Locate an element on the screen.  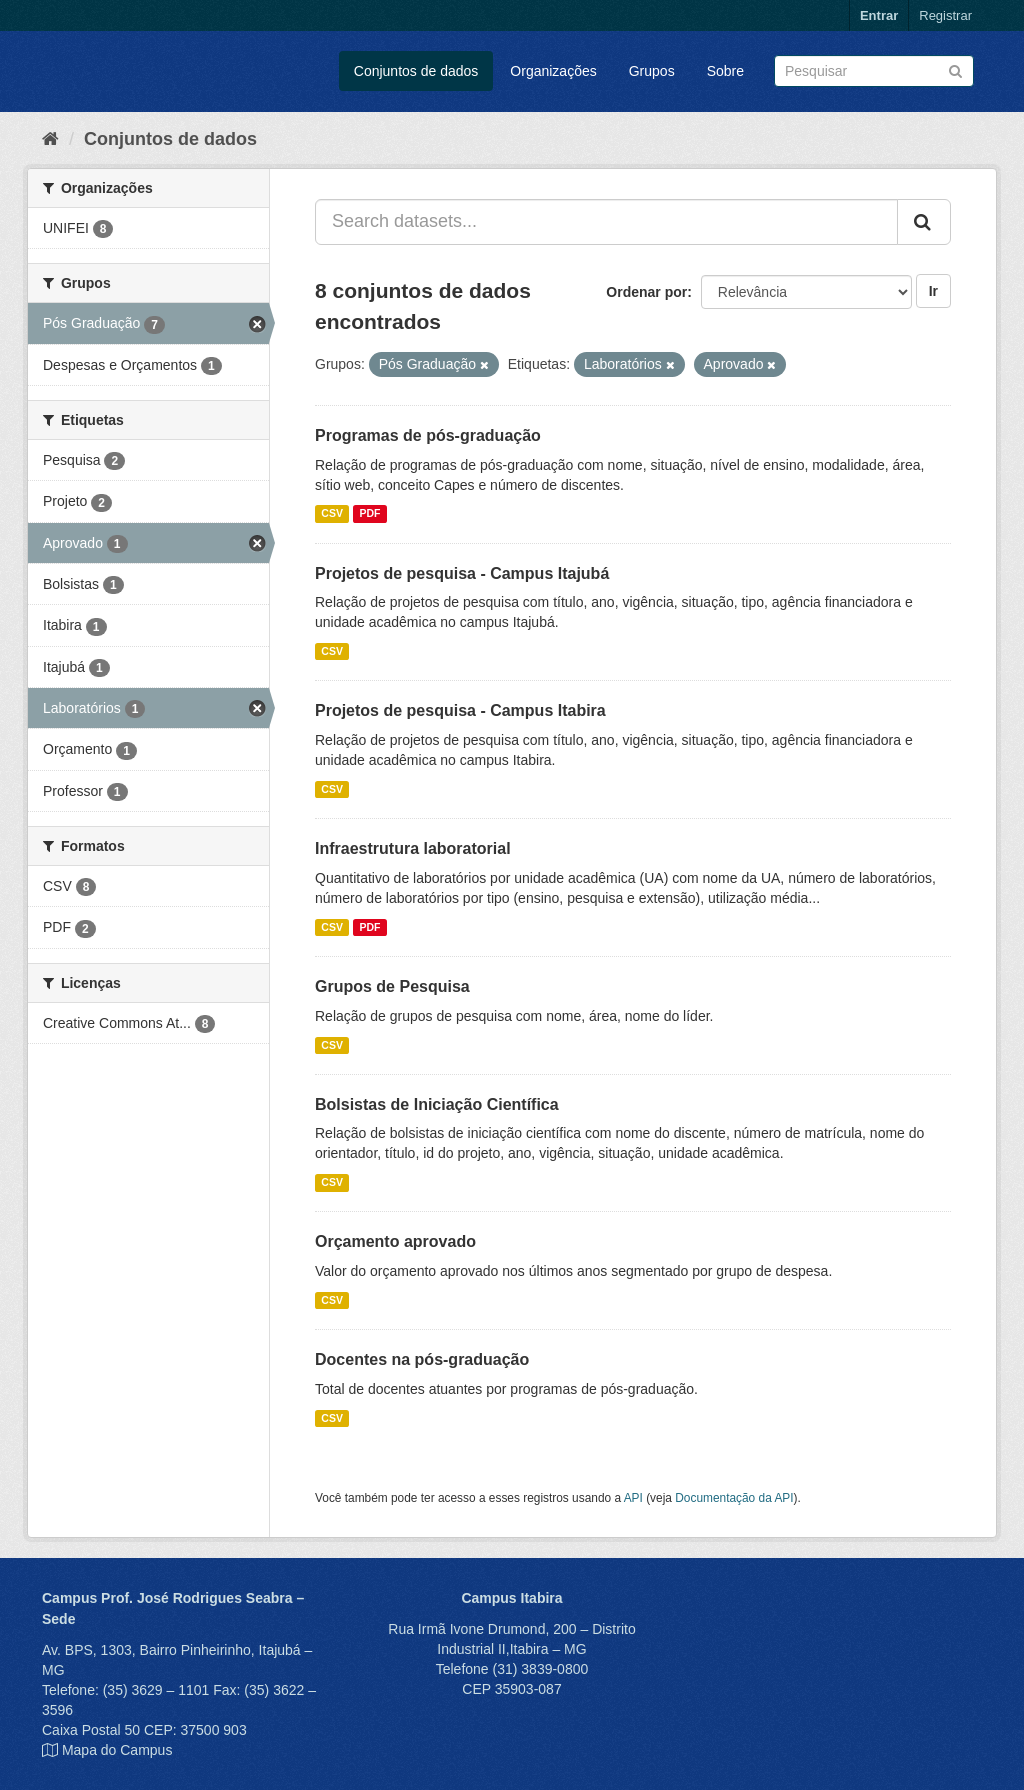
Registrar is located at coordinates (945, 15).